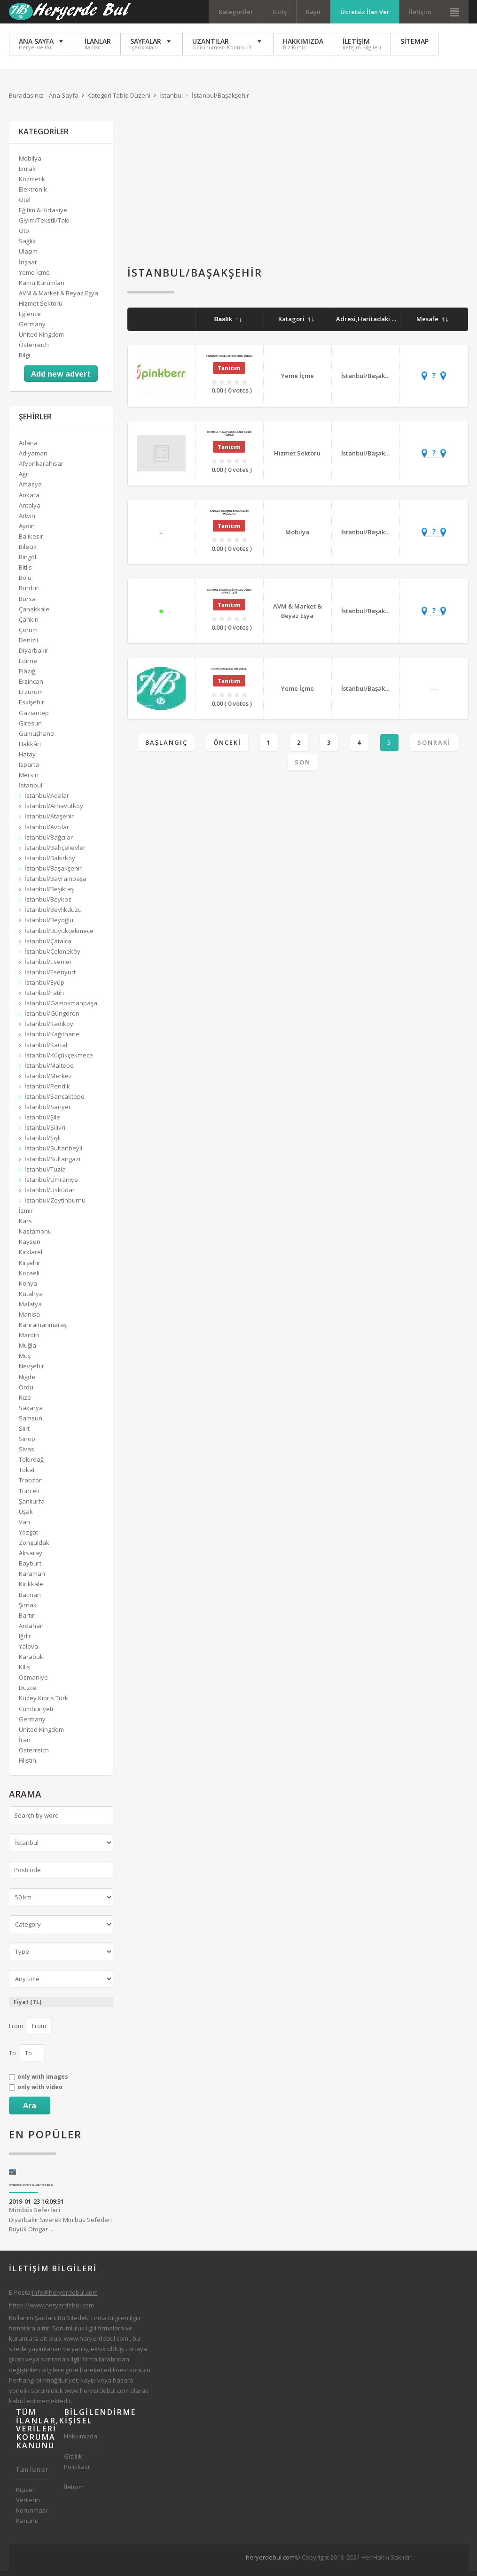 The height and width of the screenshot is (2576, 477). I want to click on Başlangıç, so click(166, 747).